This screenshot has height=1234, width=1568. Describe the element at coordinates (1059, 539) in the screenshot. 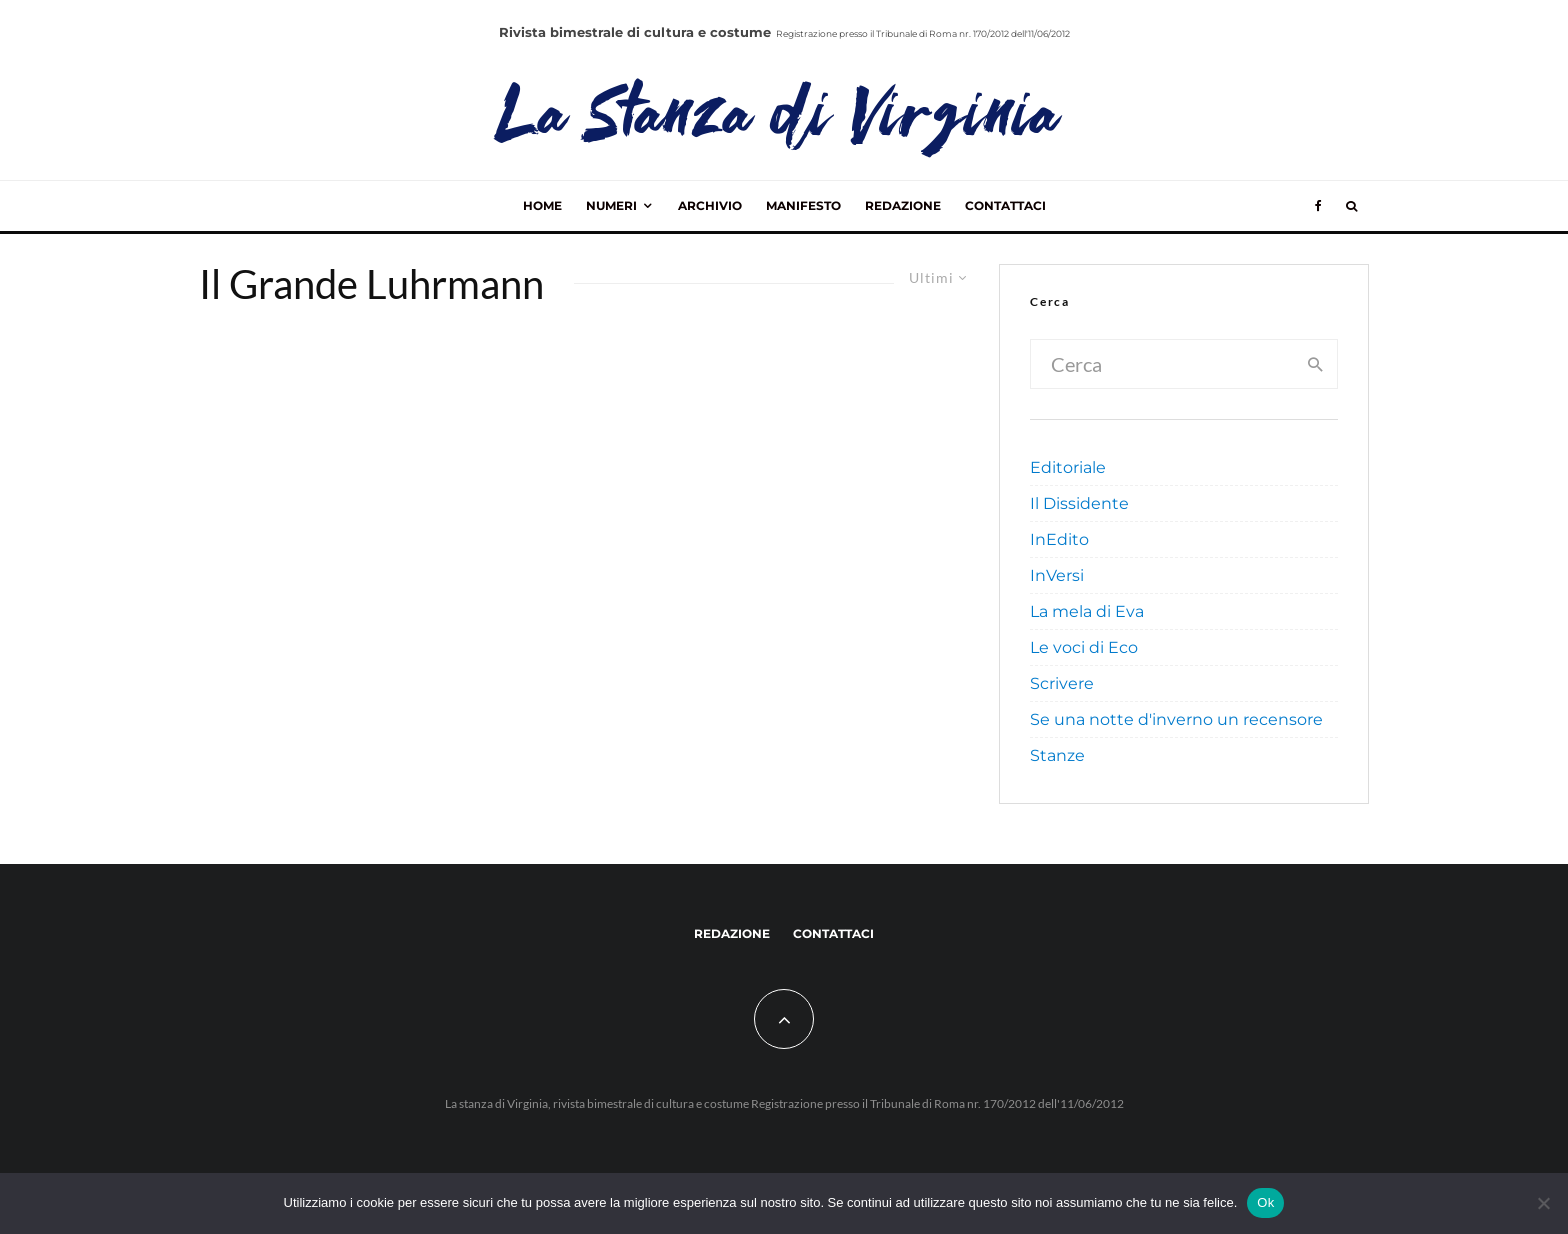

I see `InEdito` at that location.